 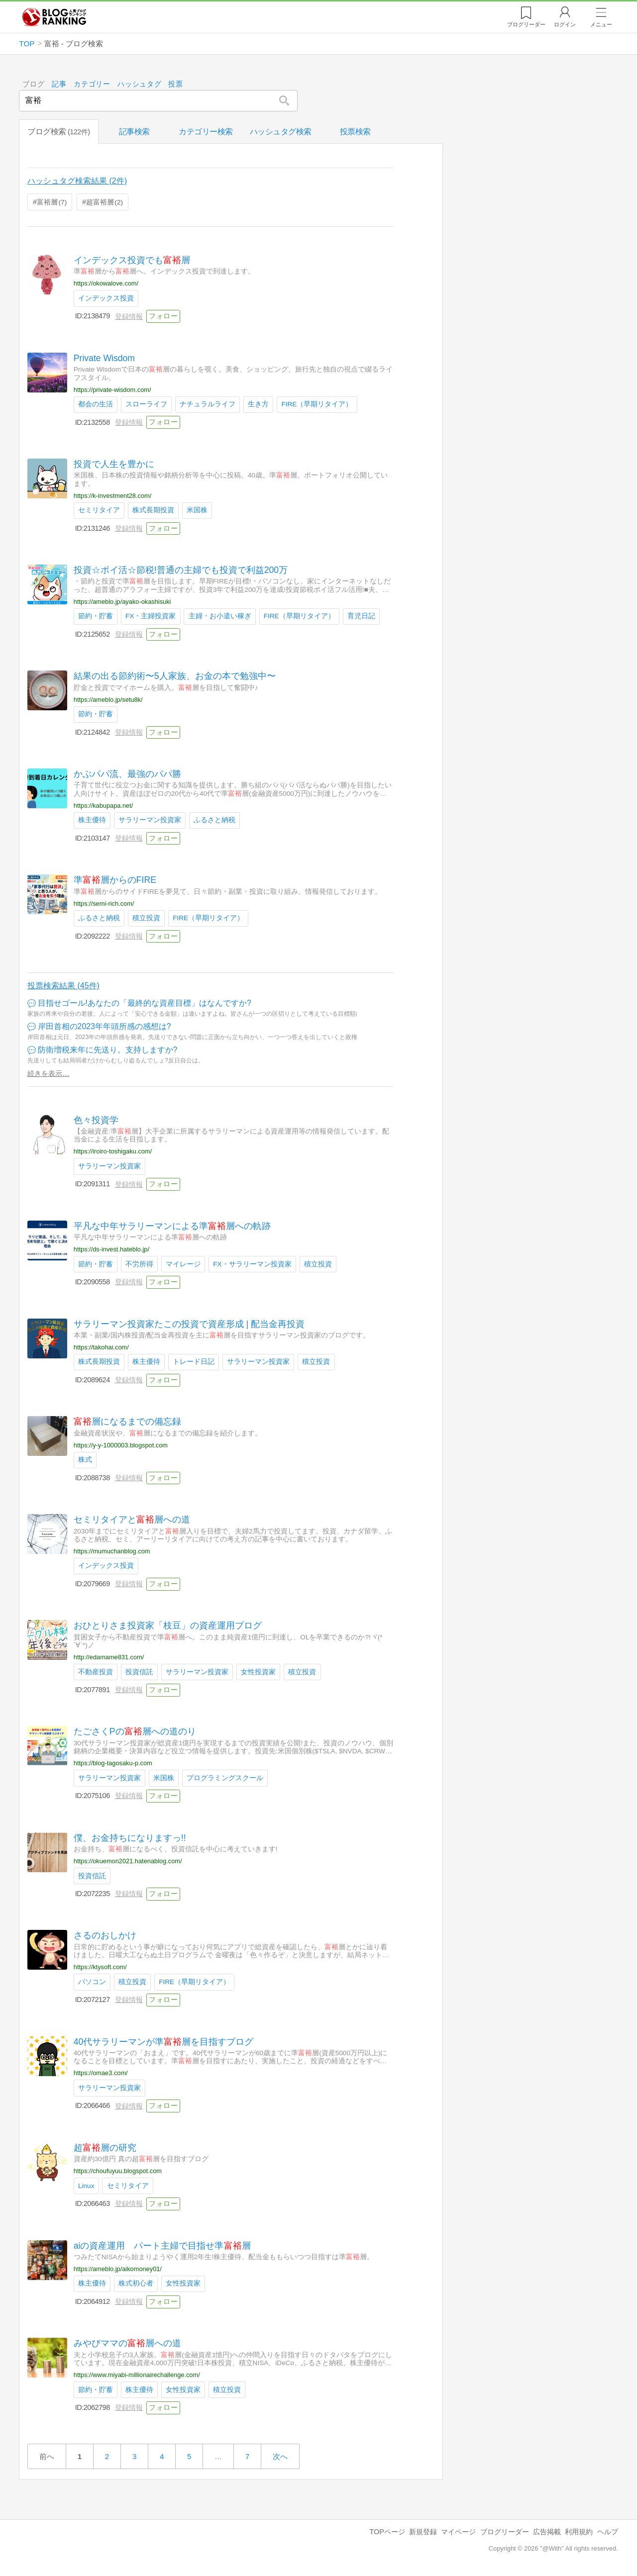 I want to click on 女性投資家, so click(x=258, y=1671).